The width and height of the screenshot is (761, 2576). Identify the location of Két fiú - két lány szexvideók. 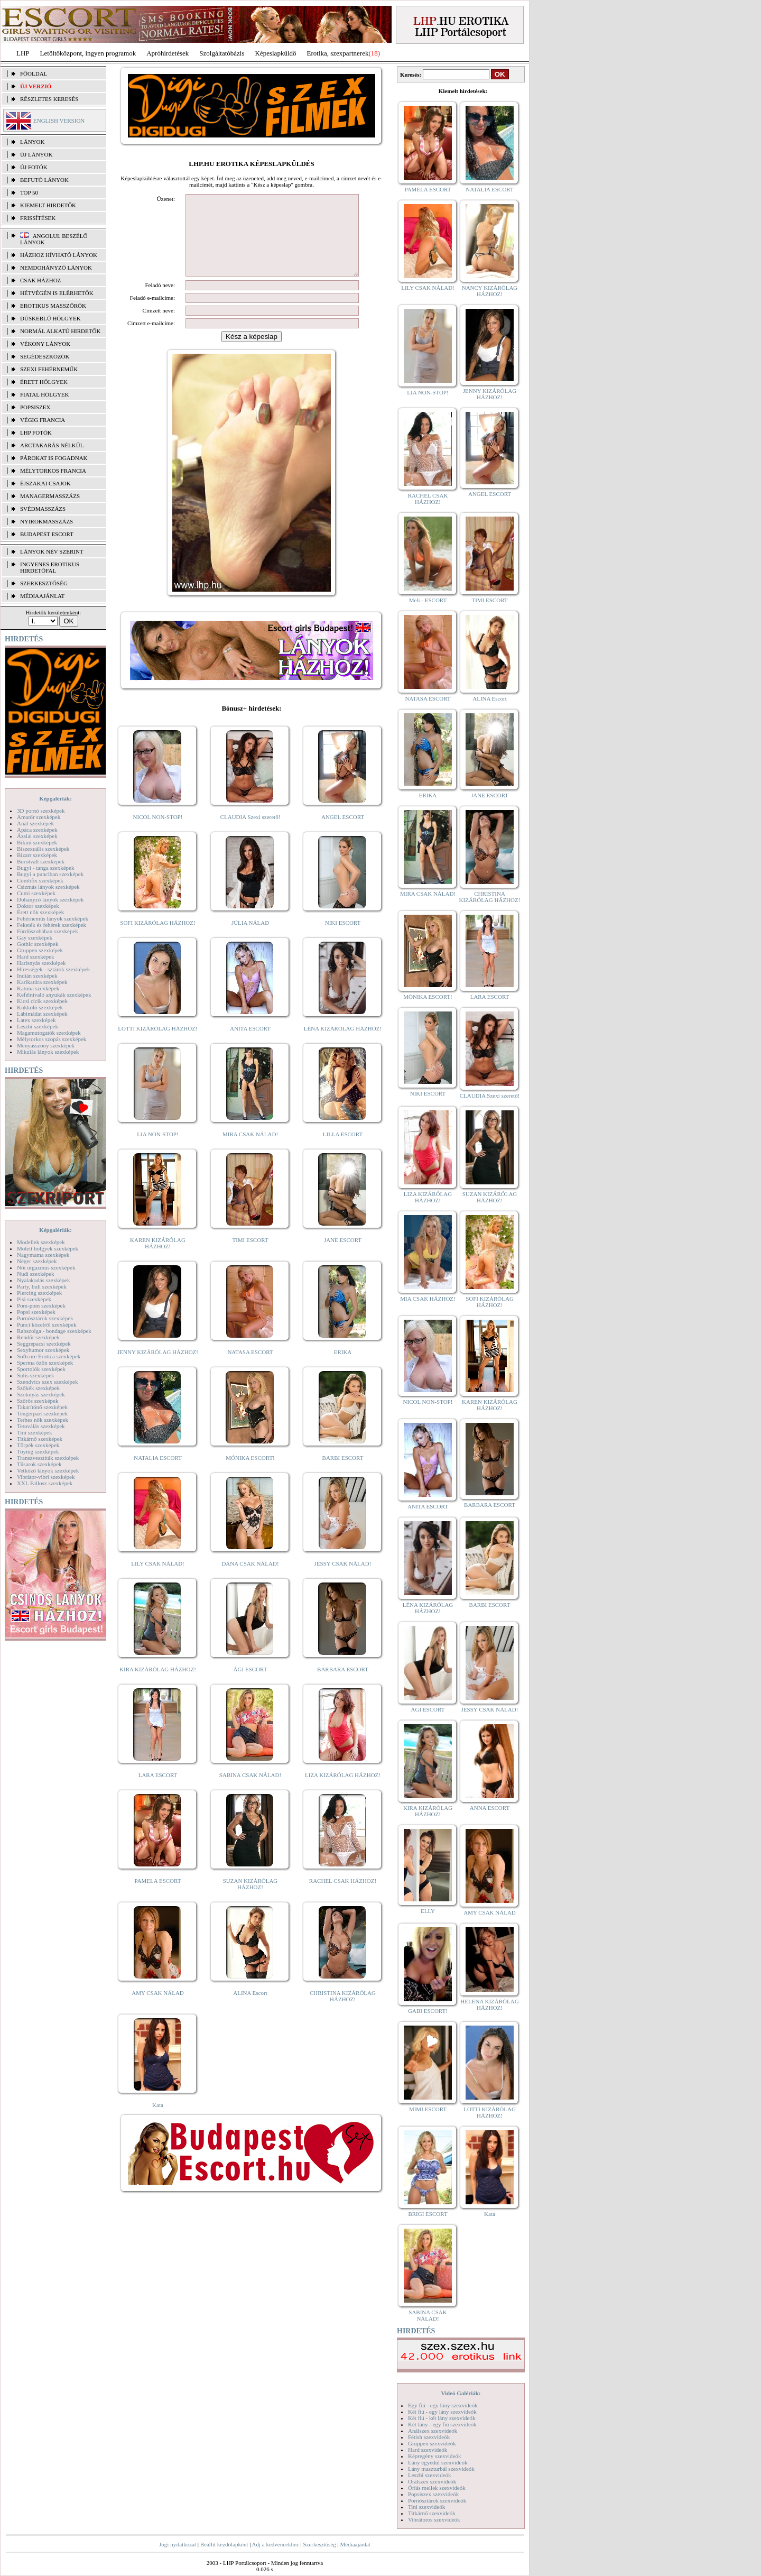
(441, 2418).